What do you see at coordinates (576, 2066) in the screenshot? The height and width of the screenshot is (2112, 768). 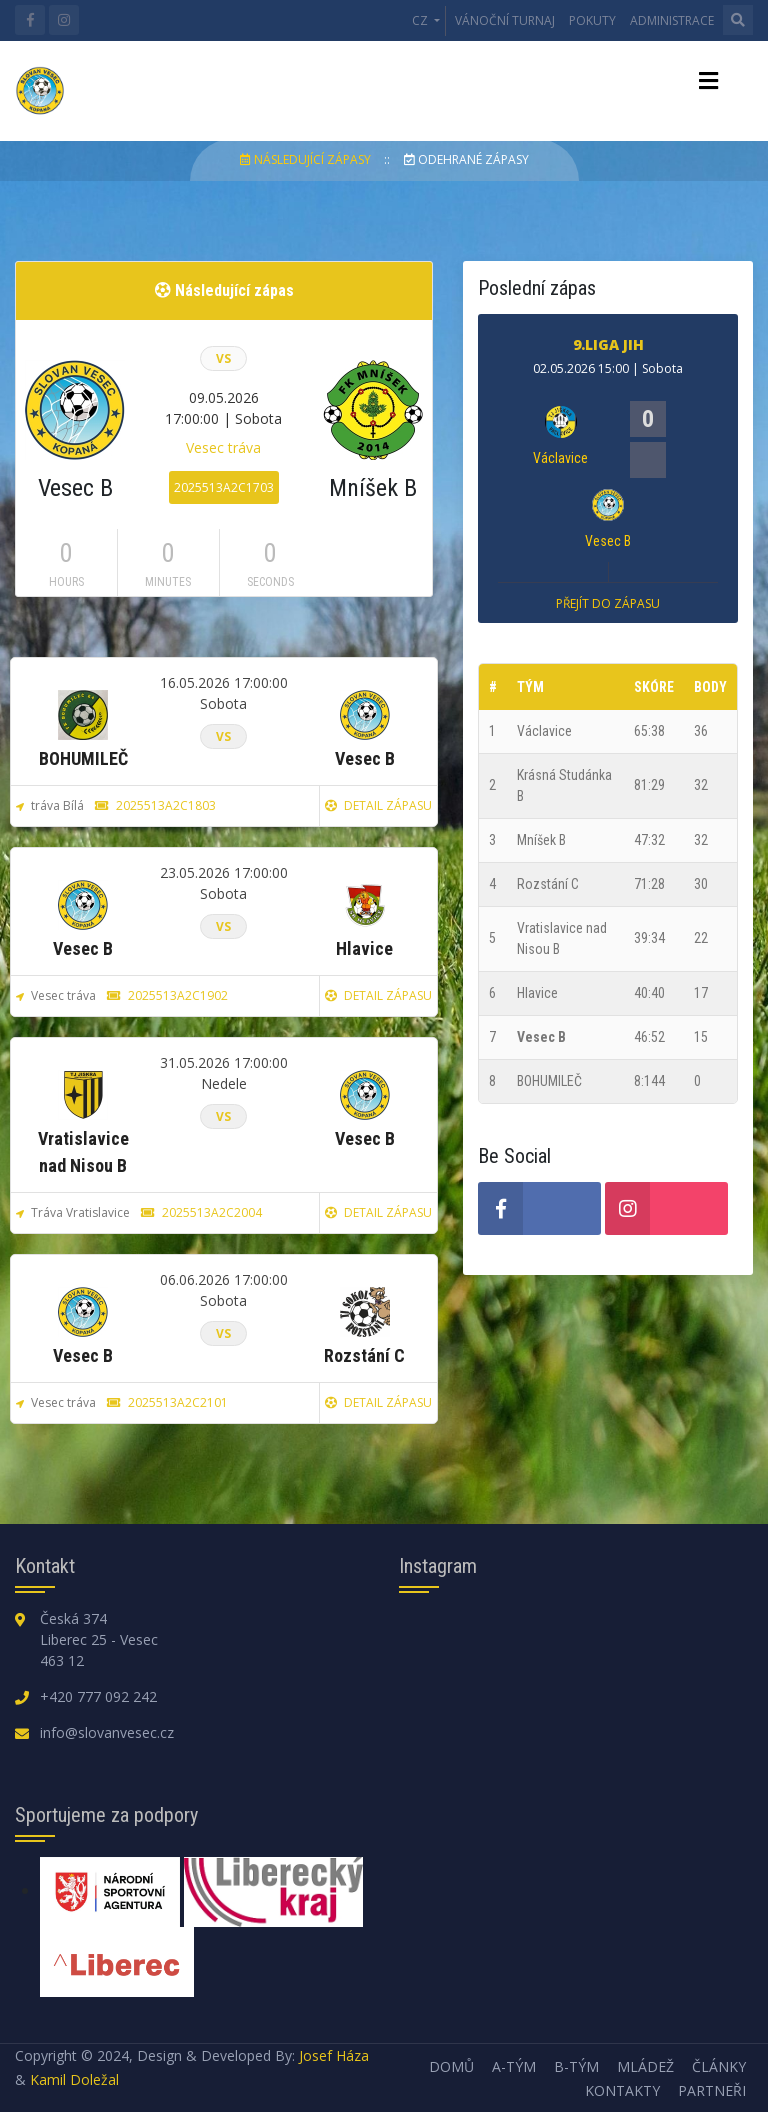 I see `B-tým` at bounding box center [576, 2066].